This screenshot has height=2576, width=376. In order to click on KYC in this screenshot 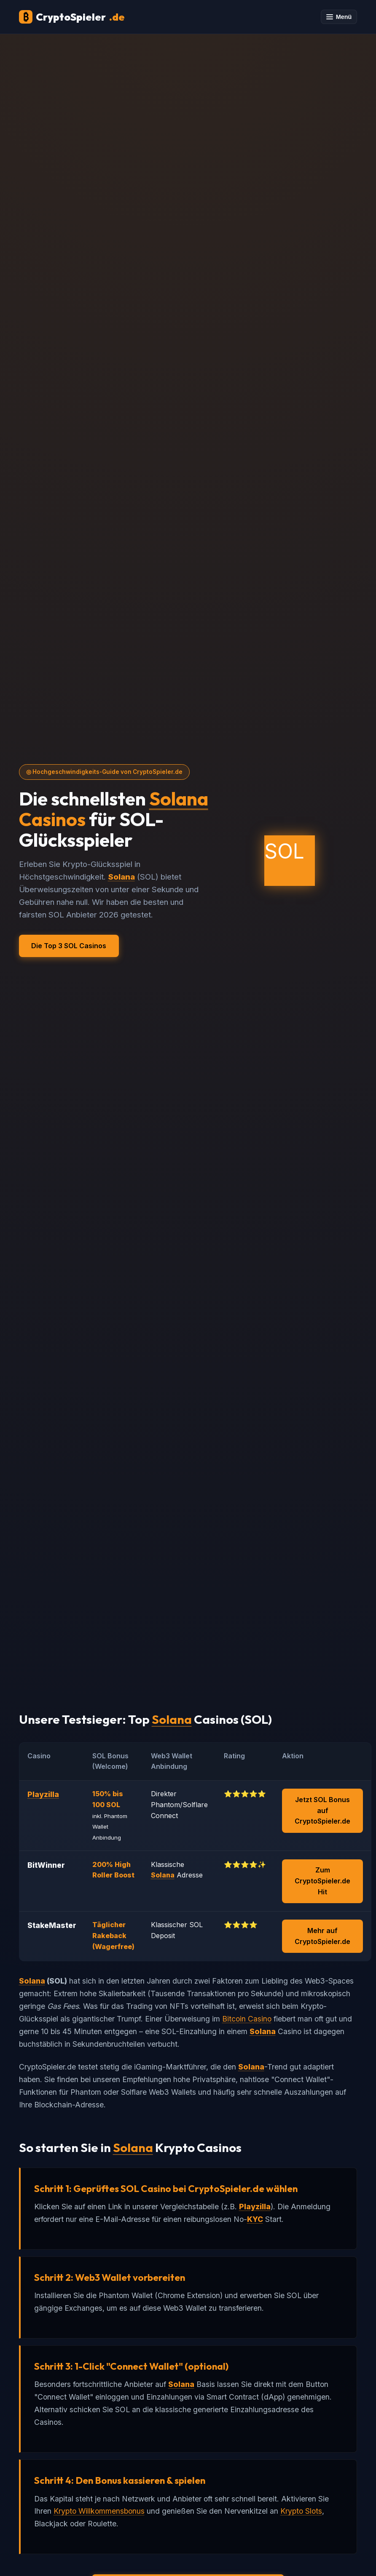, I will do `click(255, 2219)`.